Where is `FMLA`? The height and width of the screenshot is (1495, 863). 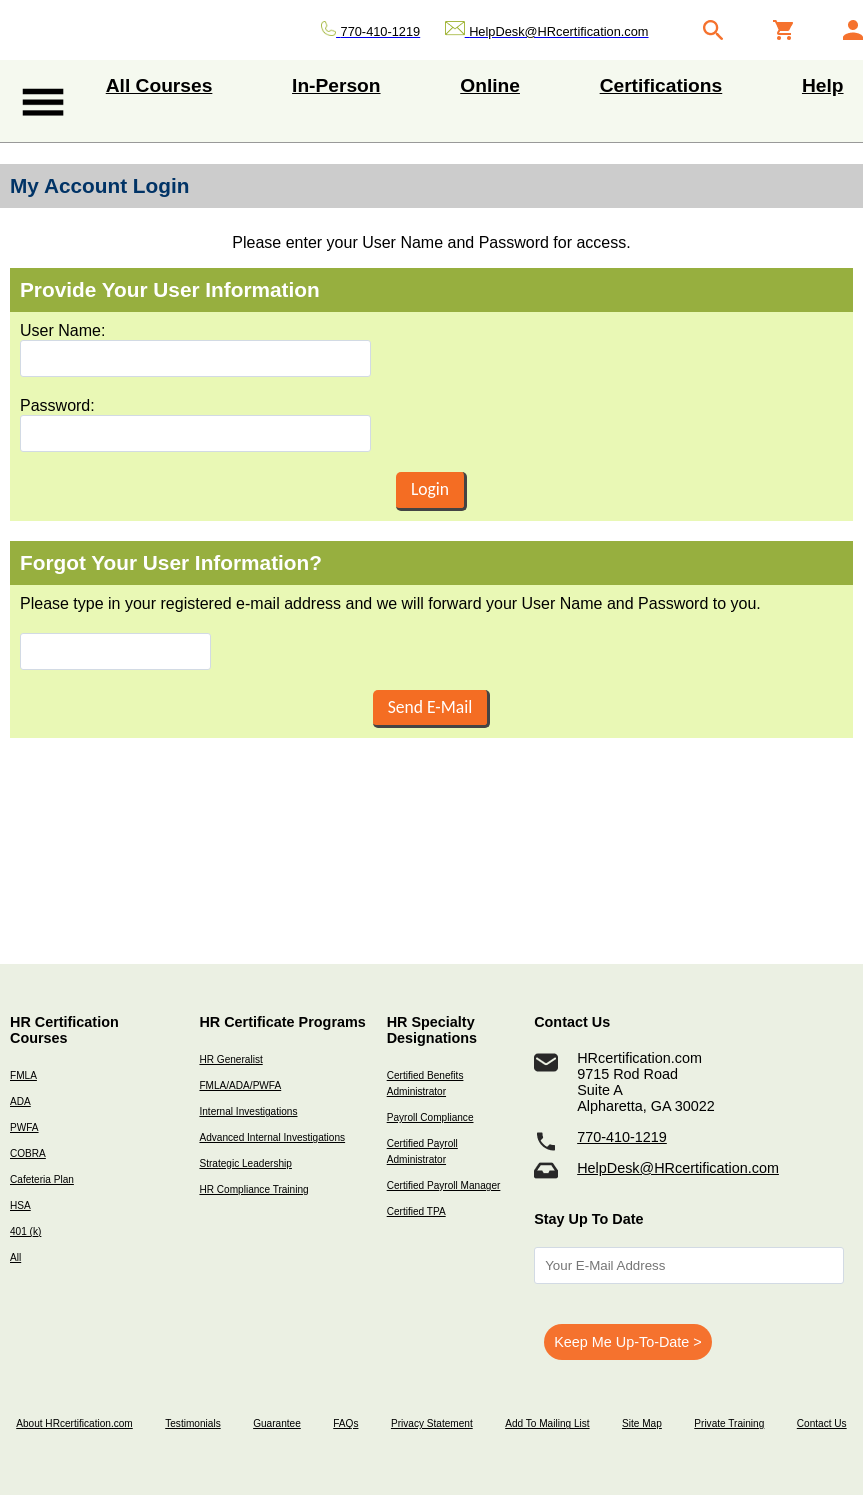 FMLA is located at coordinates (23, 1075).